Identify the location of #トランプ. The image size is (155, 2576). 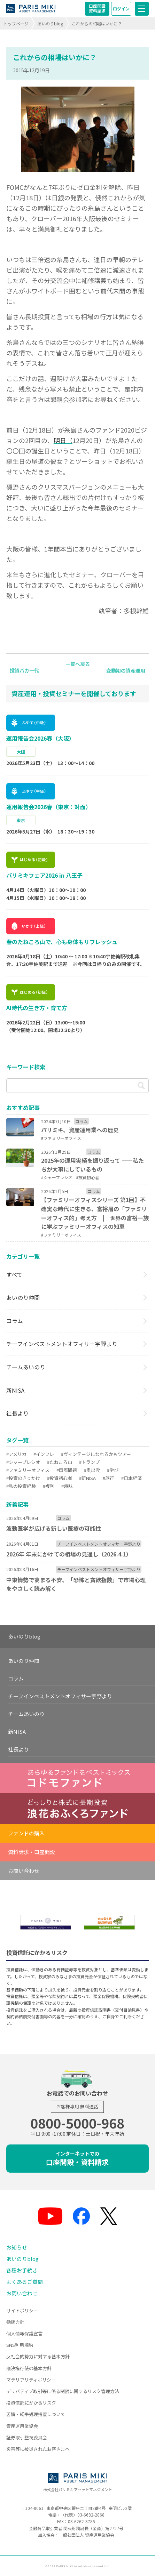
(89, 1462).